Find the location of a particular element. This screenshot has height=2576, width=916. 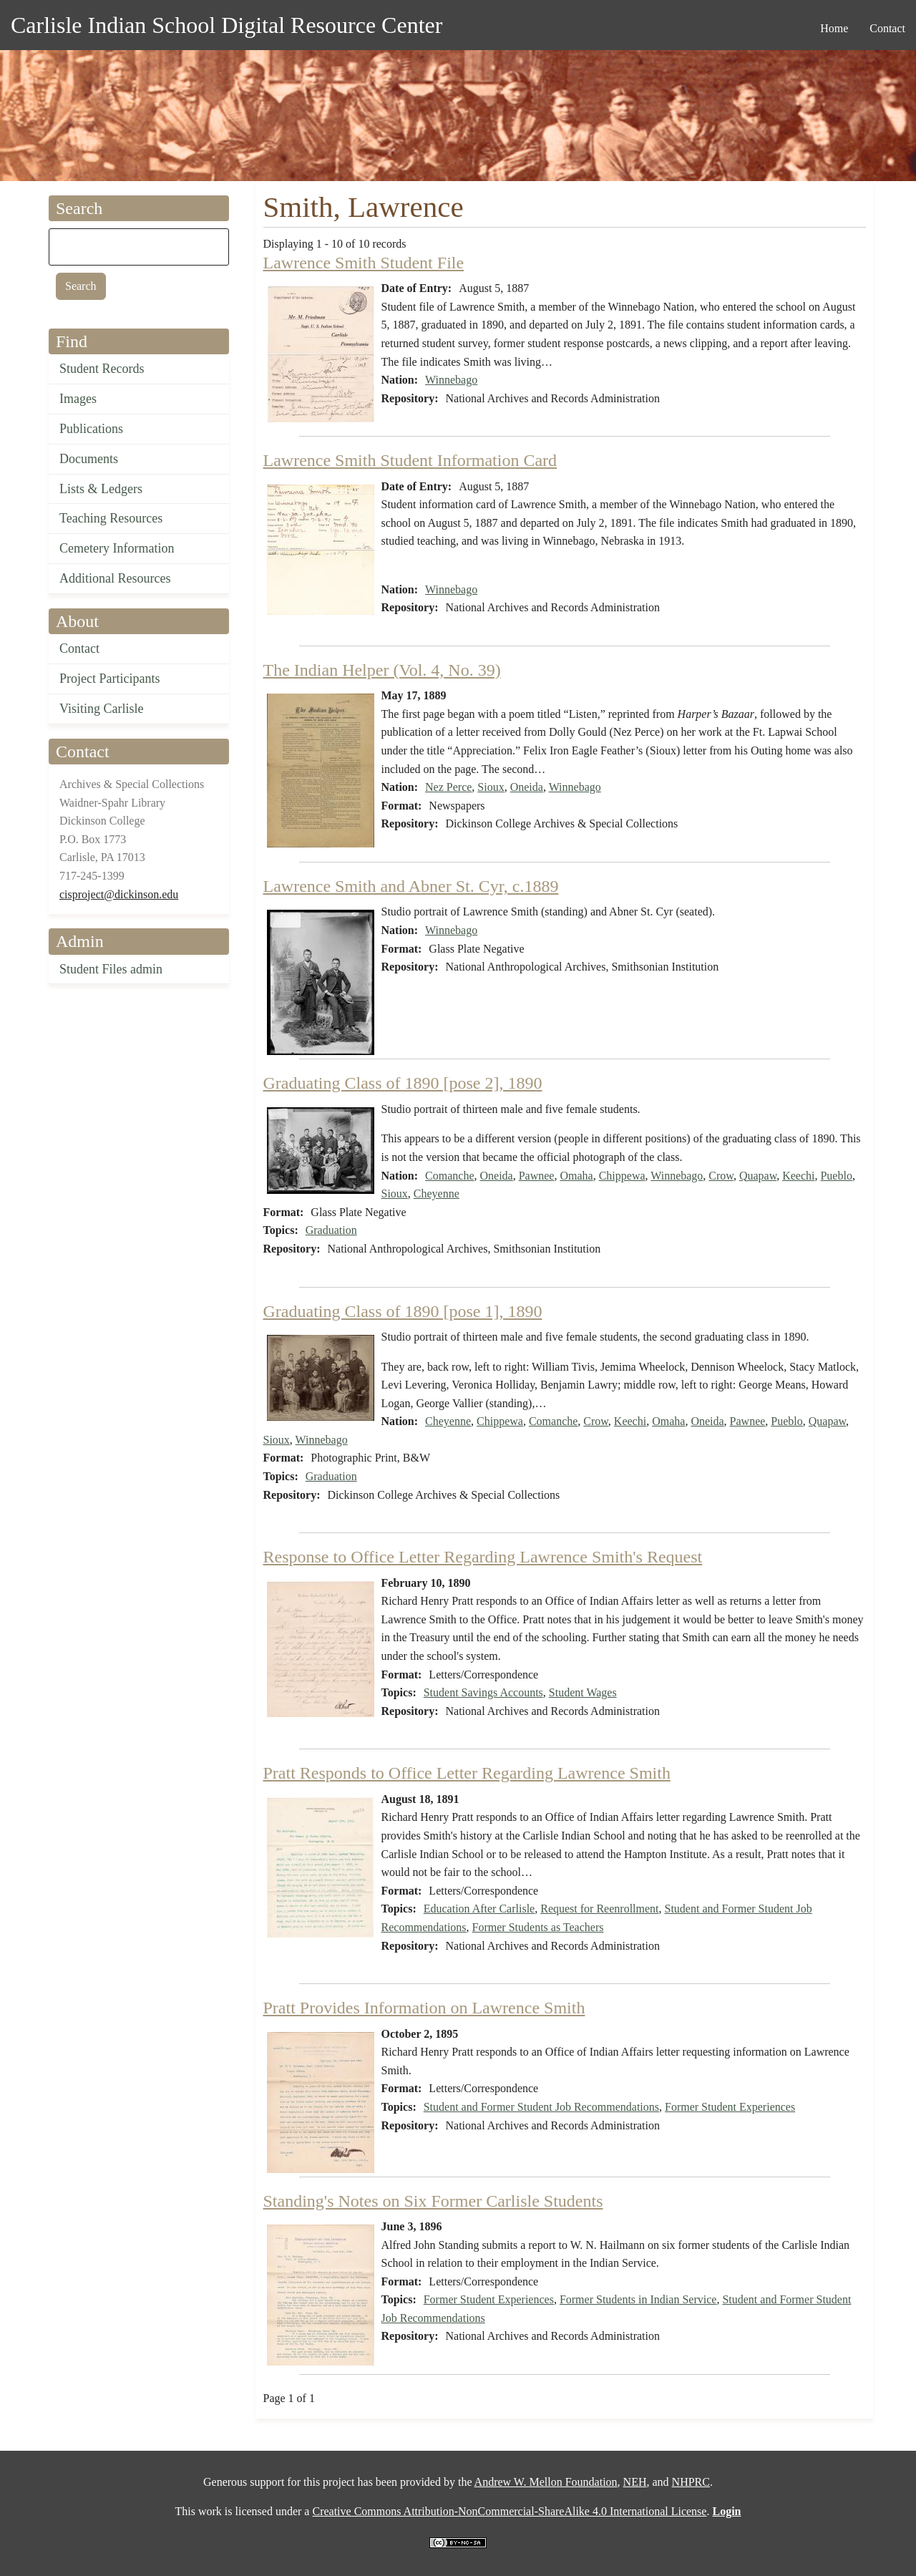

Pawnee is located at coordinates (537, 1176).